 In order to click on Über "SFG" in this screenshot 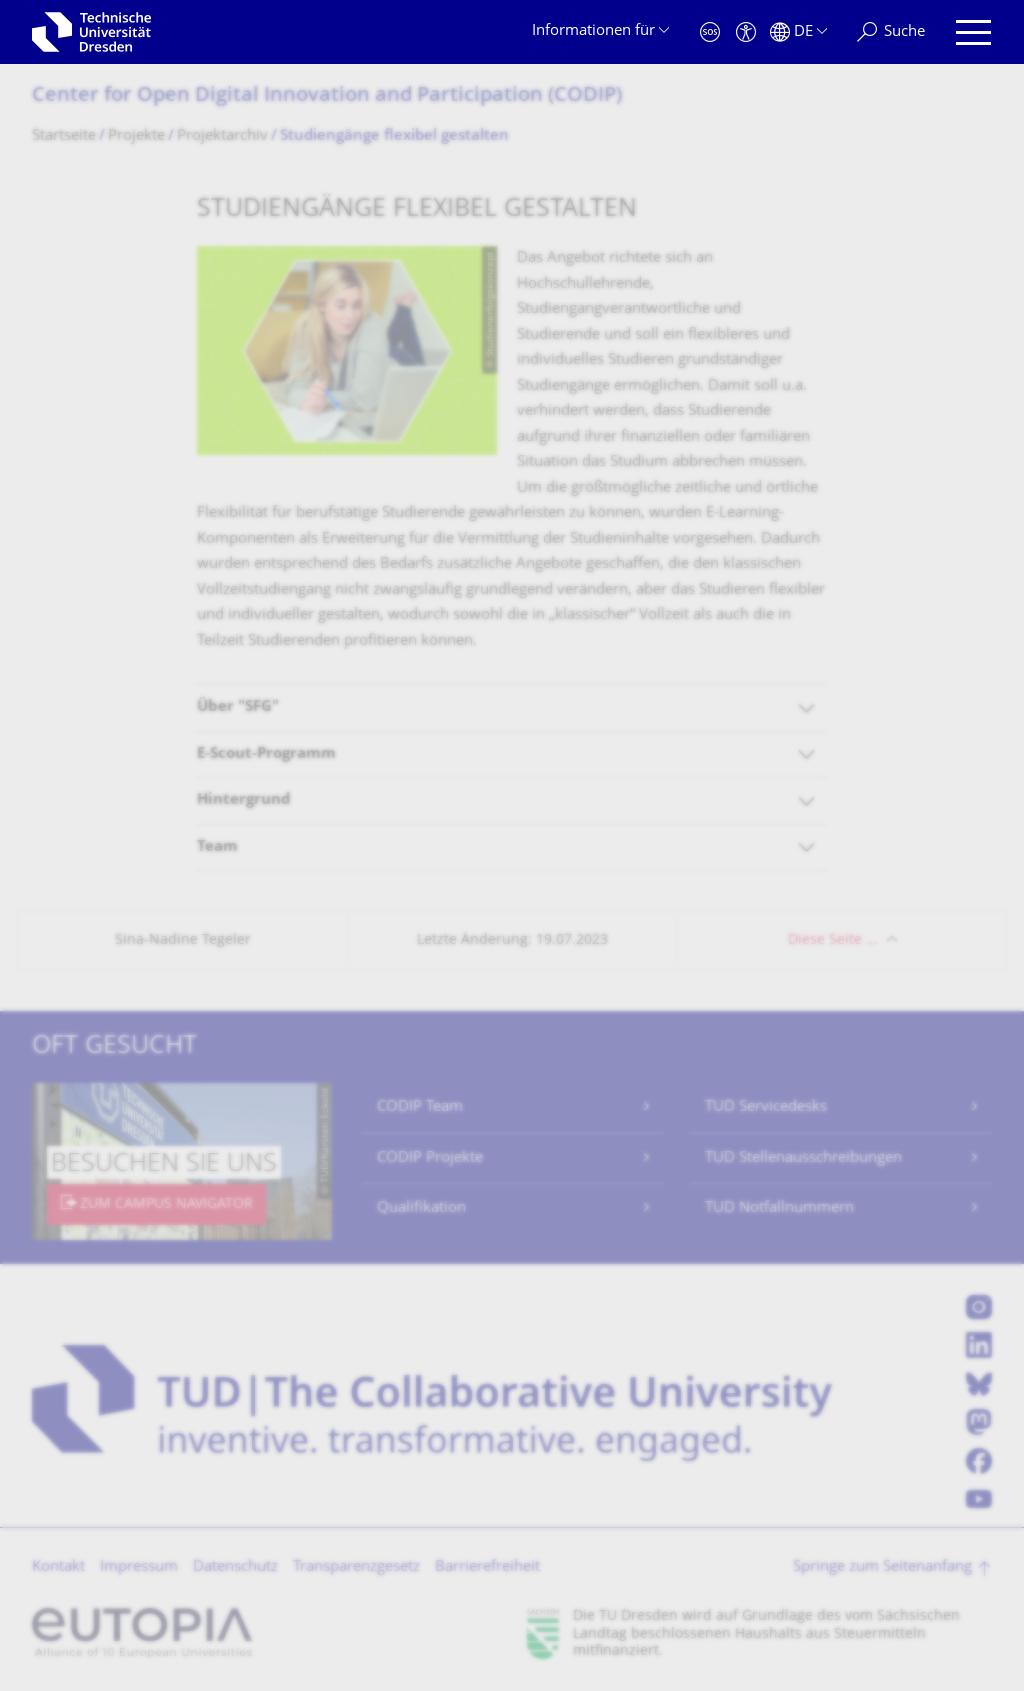, I will do `click(238, 707)`.